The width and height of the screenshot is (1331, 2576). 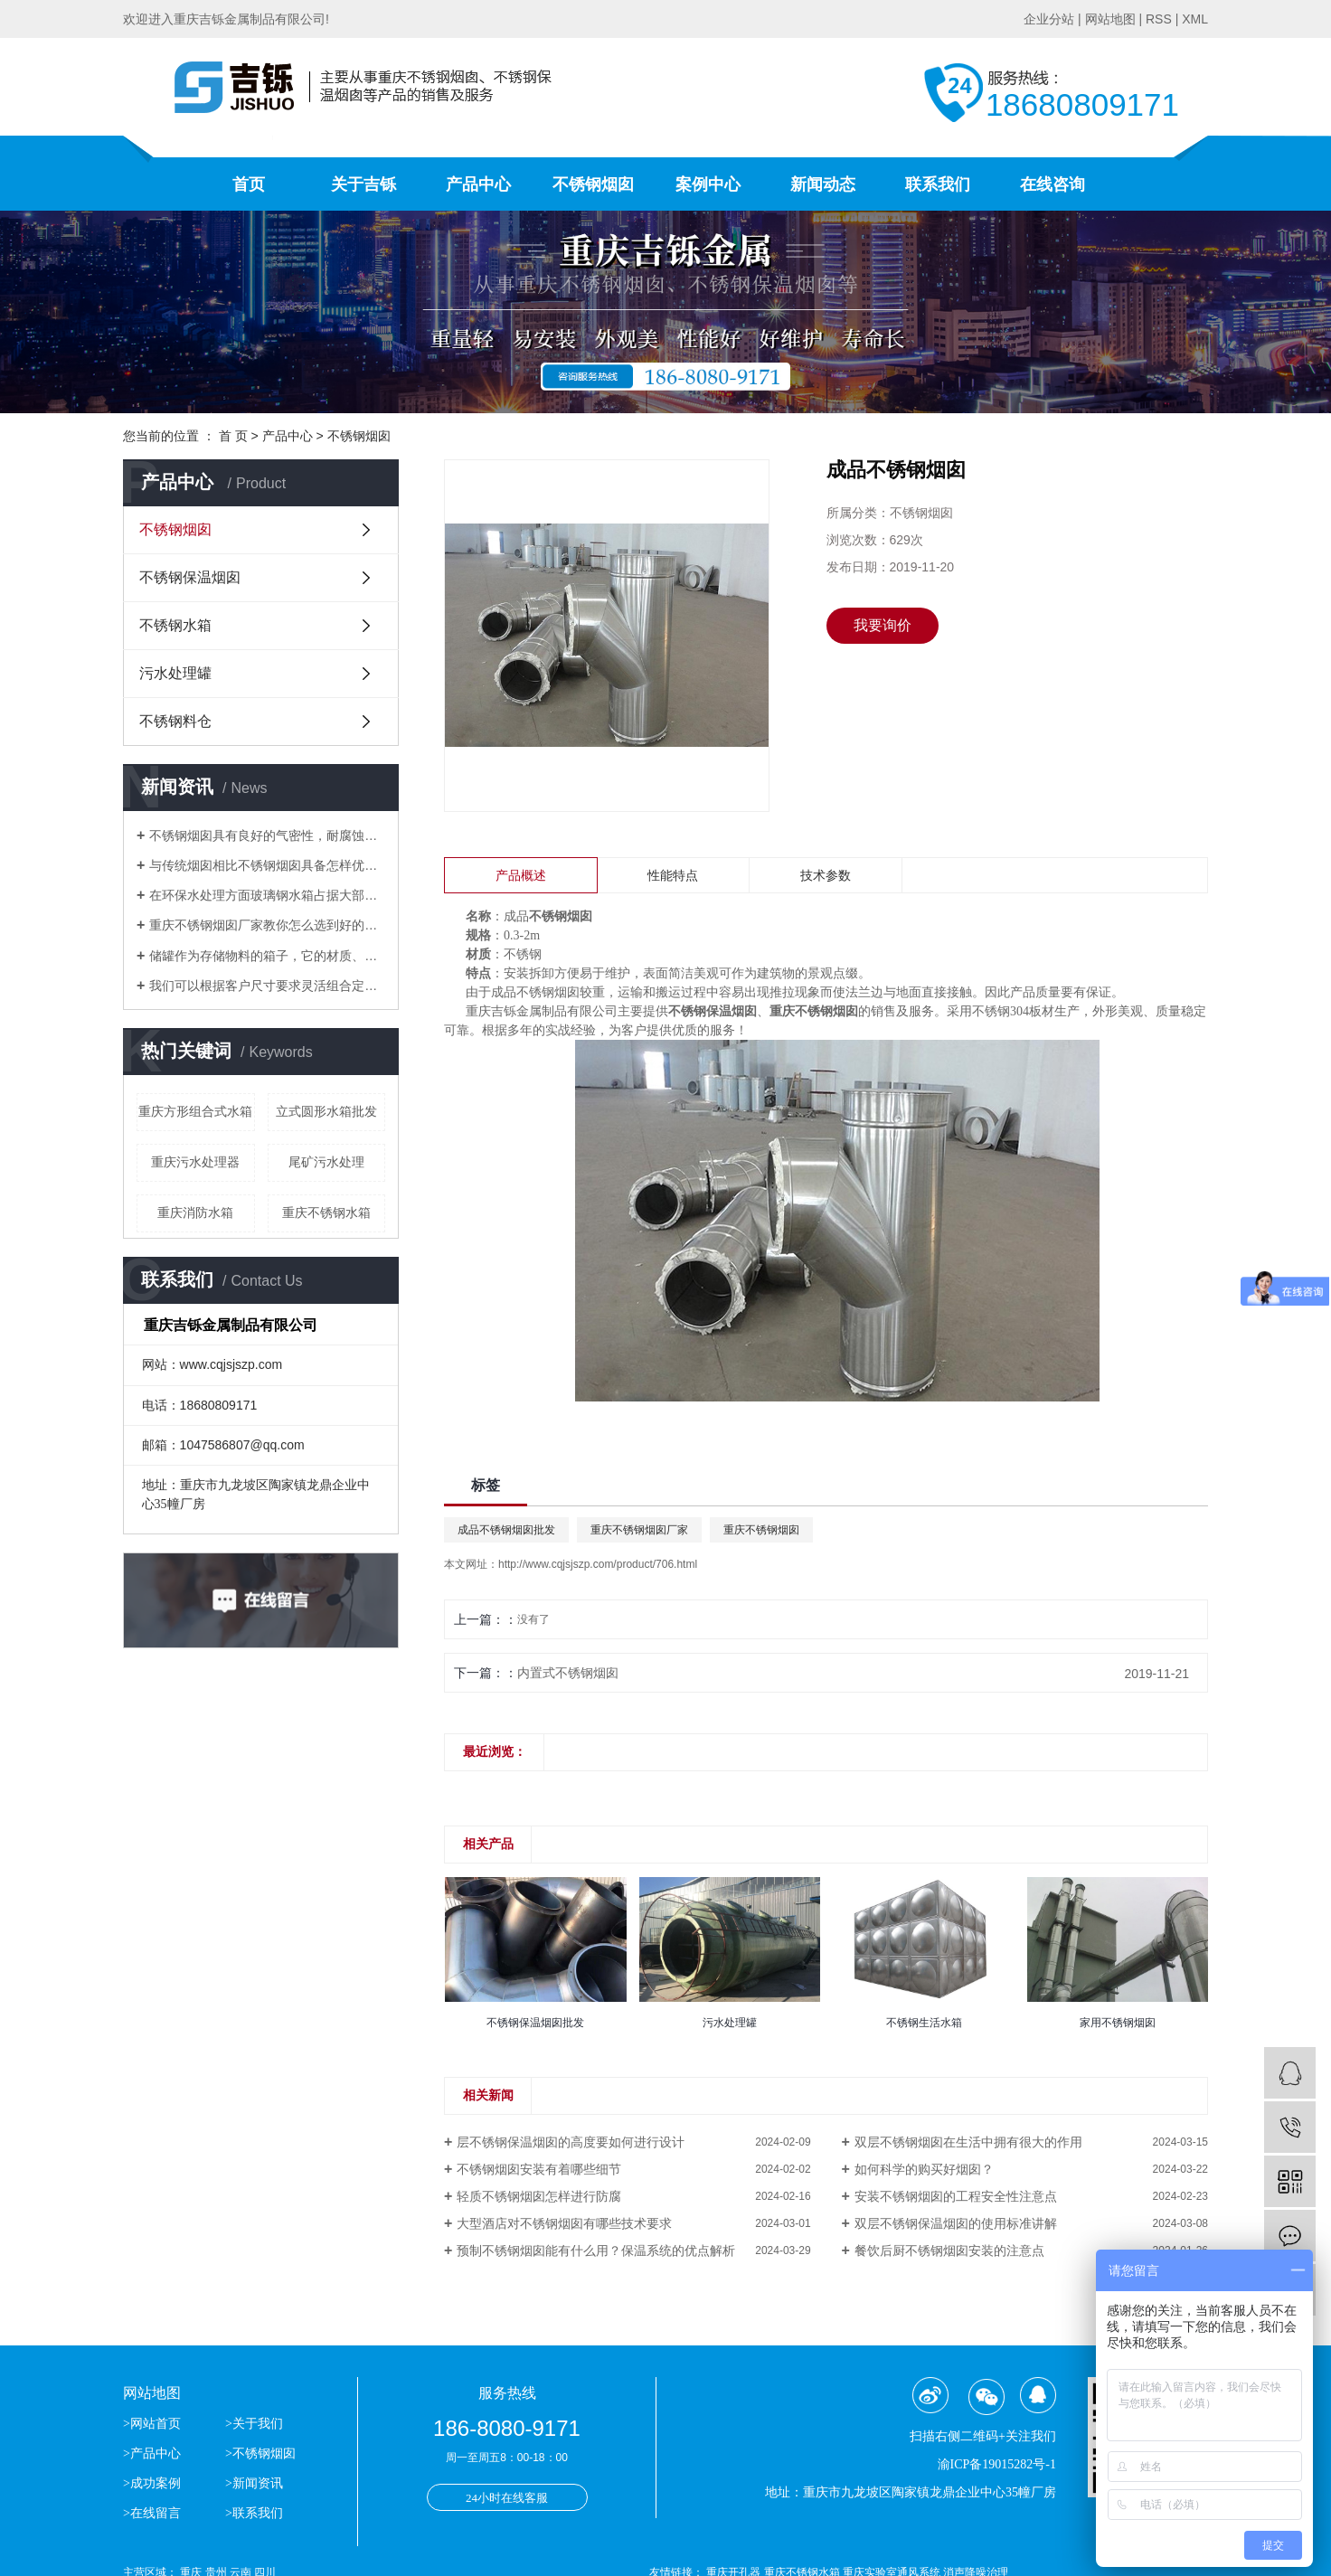 What do you see at coordinates (593, 184) in the screenshot?
I see `不锈钢烟囱` at bounding box center [593, 184].